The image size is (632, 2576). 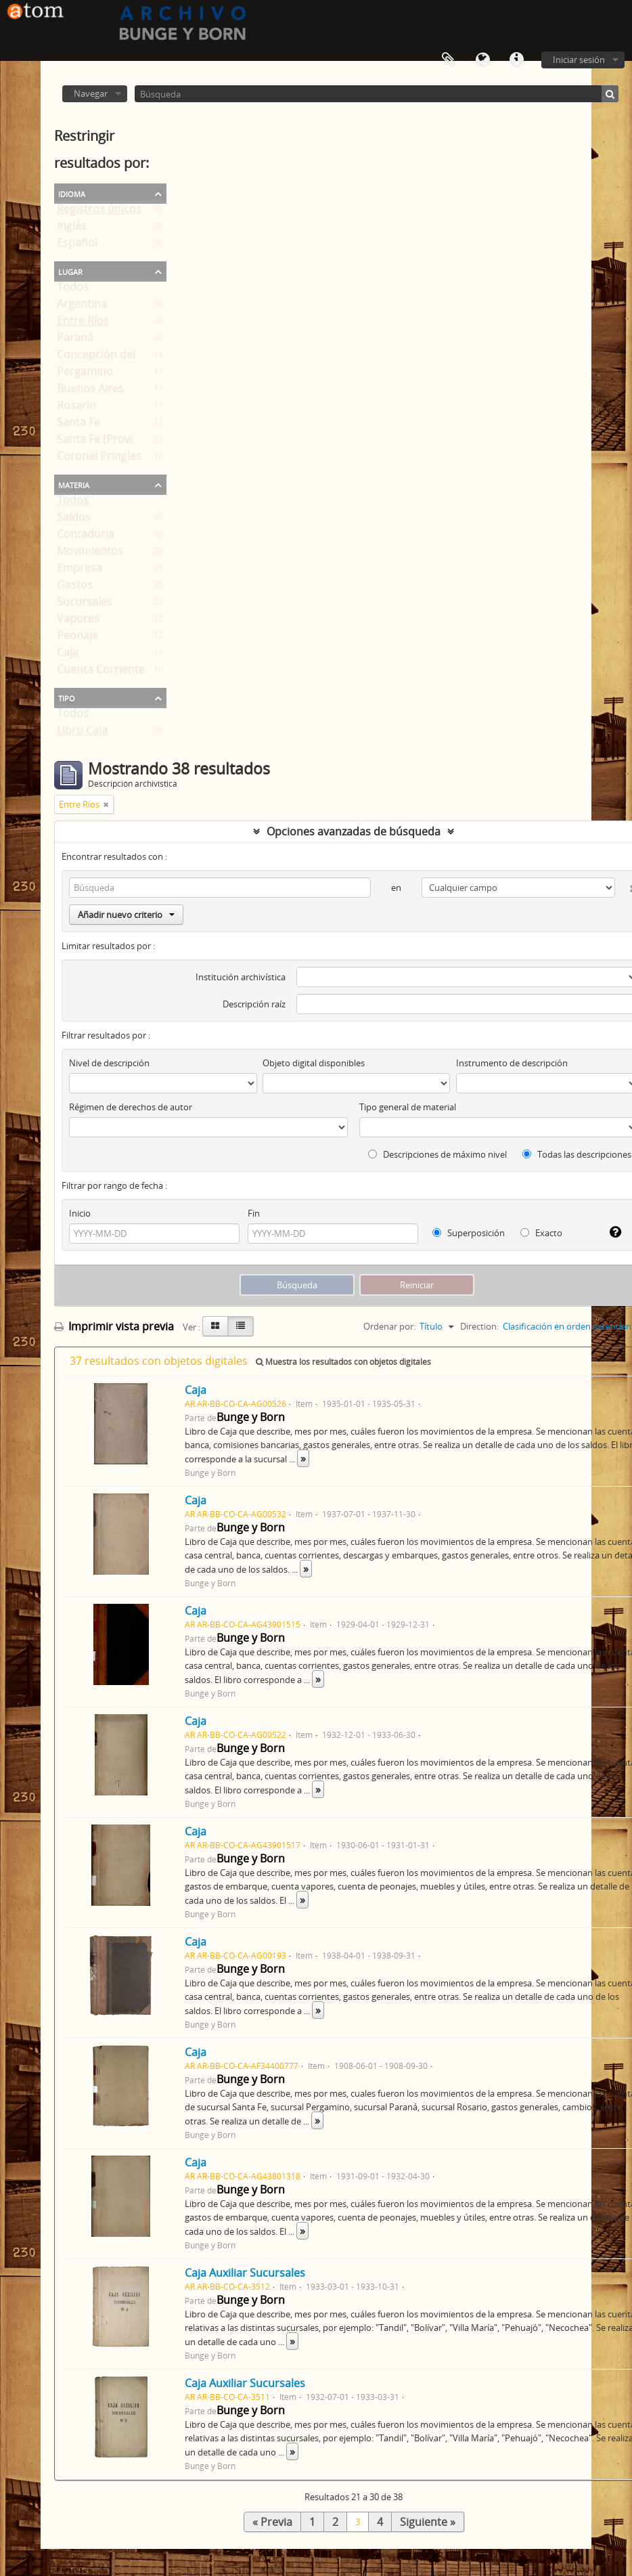 I want to click on Cuenta Corriente, so click(x=101, y=672).